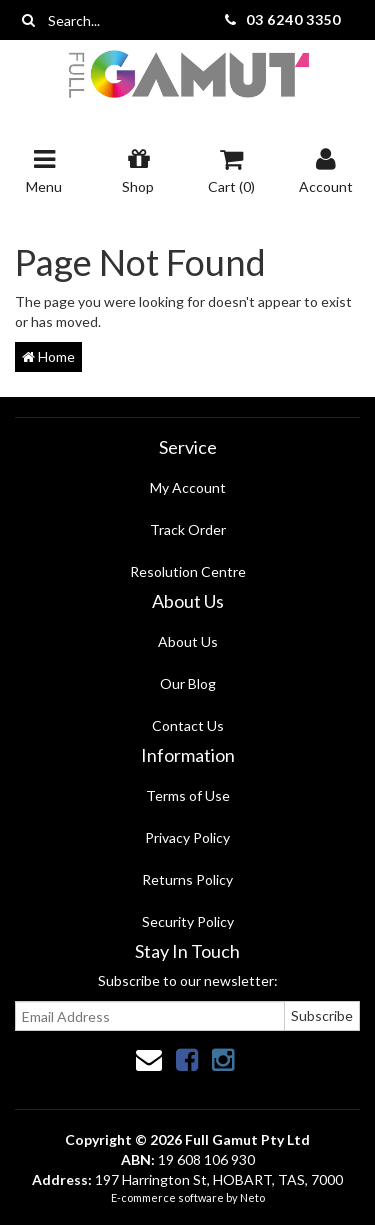 Image resolution: width=375 pixels, height=1226 pixels. I want to click on Returns Policy, so click(187, 879).